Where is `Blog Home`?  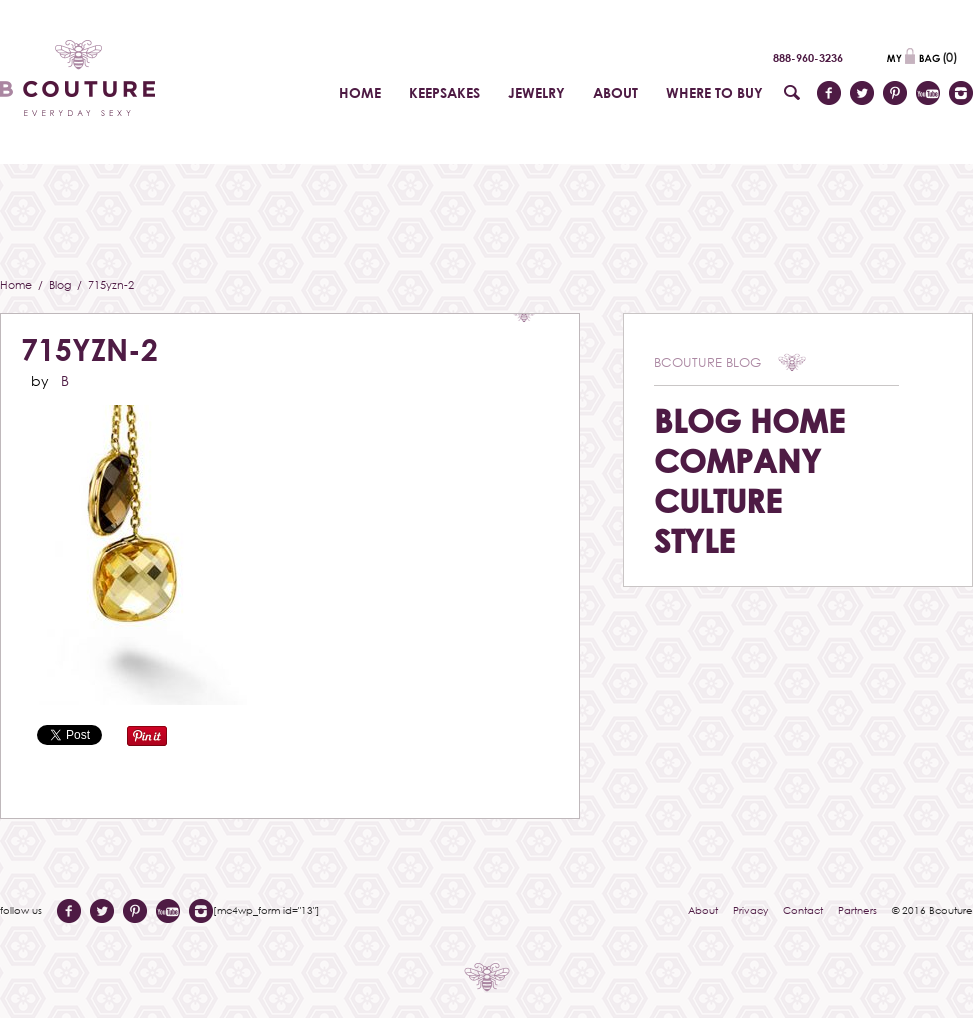 Blog Home is located at coordinates (749, 420).